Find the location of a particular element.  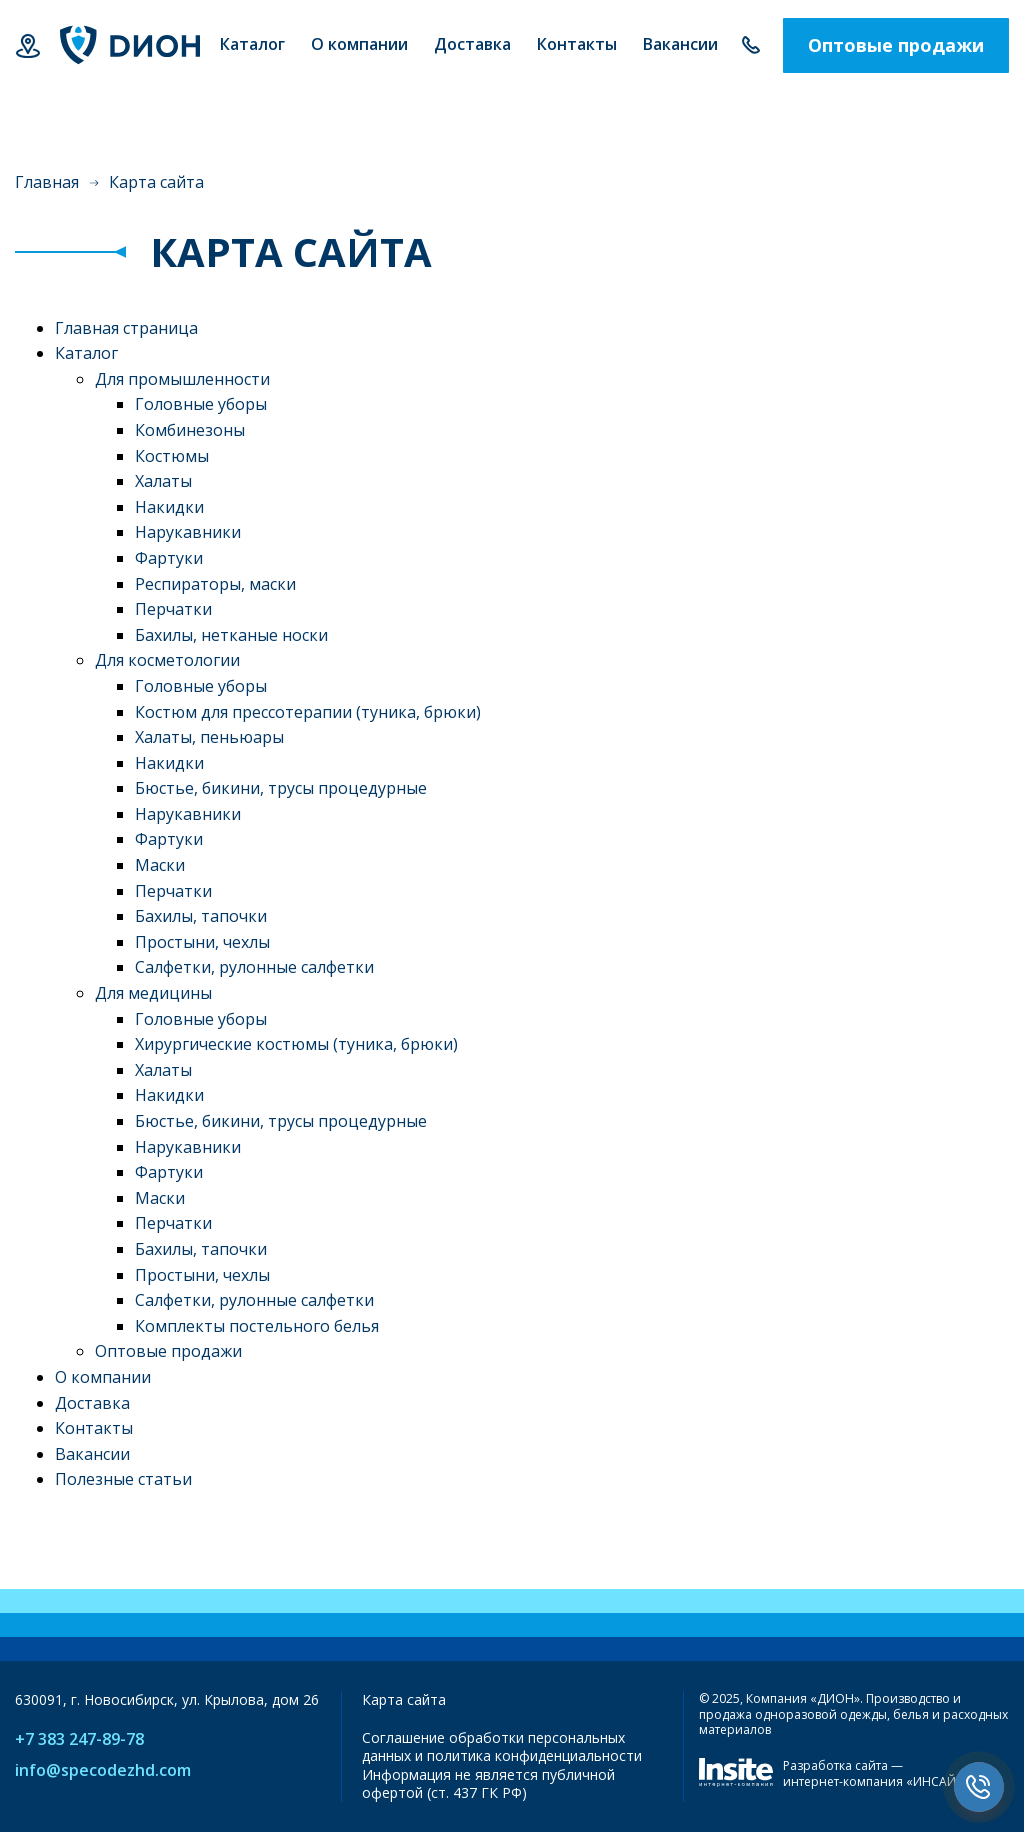

Бахилы, тапочки is located at coordinates (201, 916).